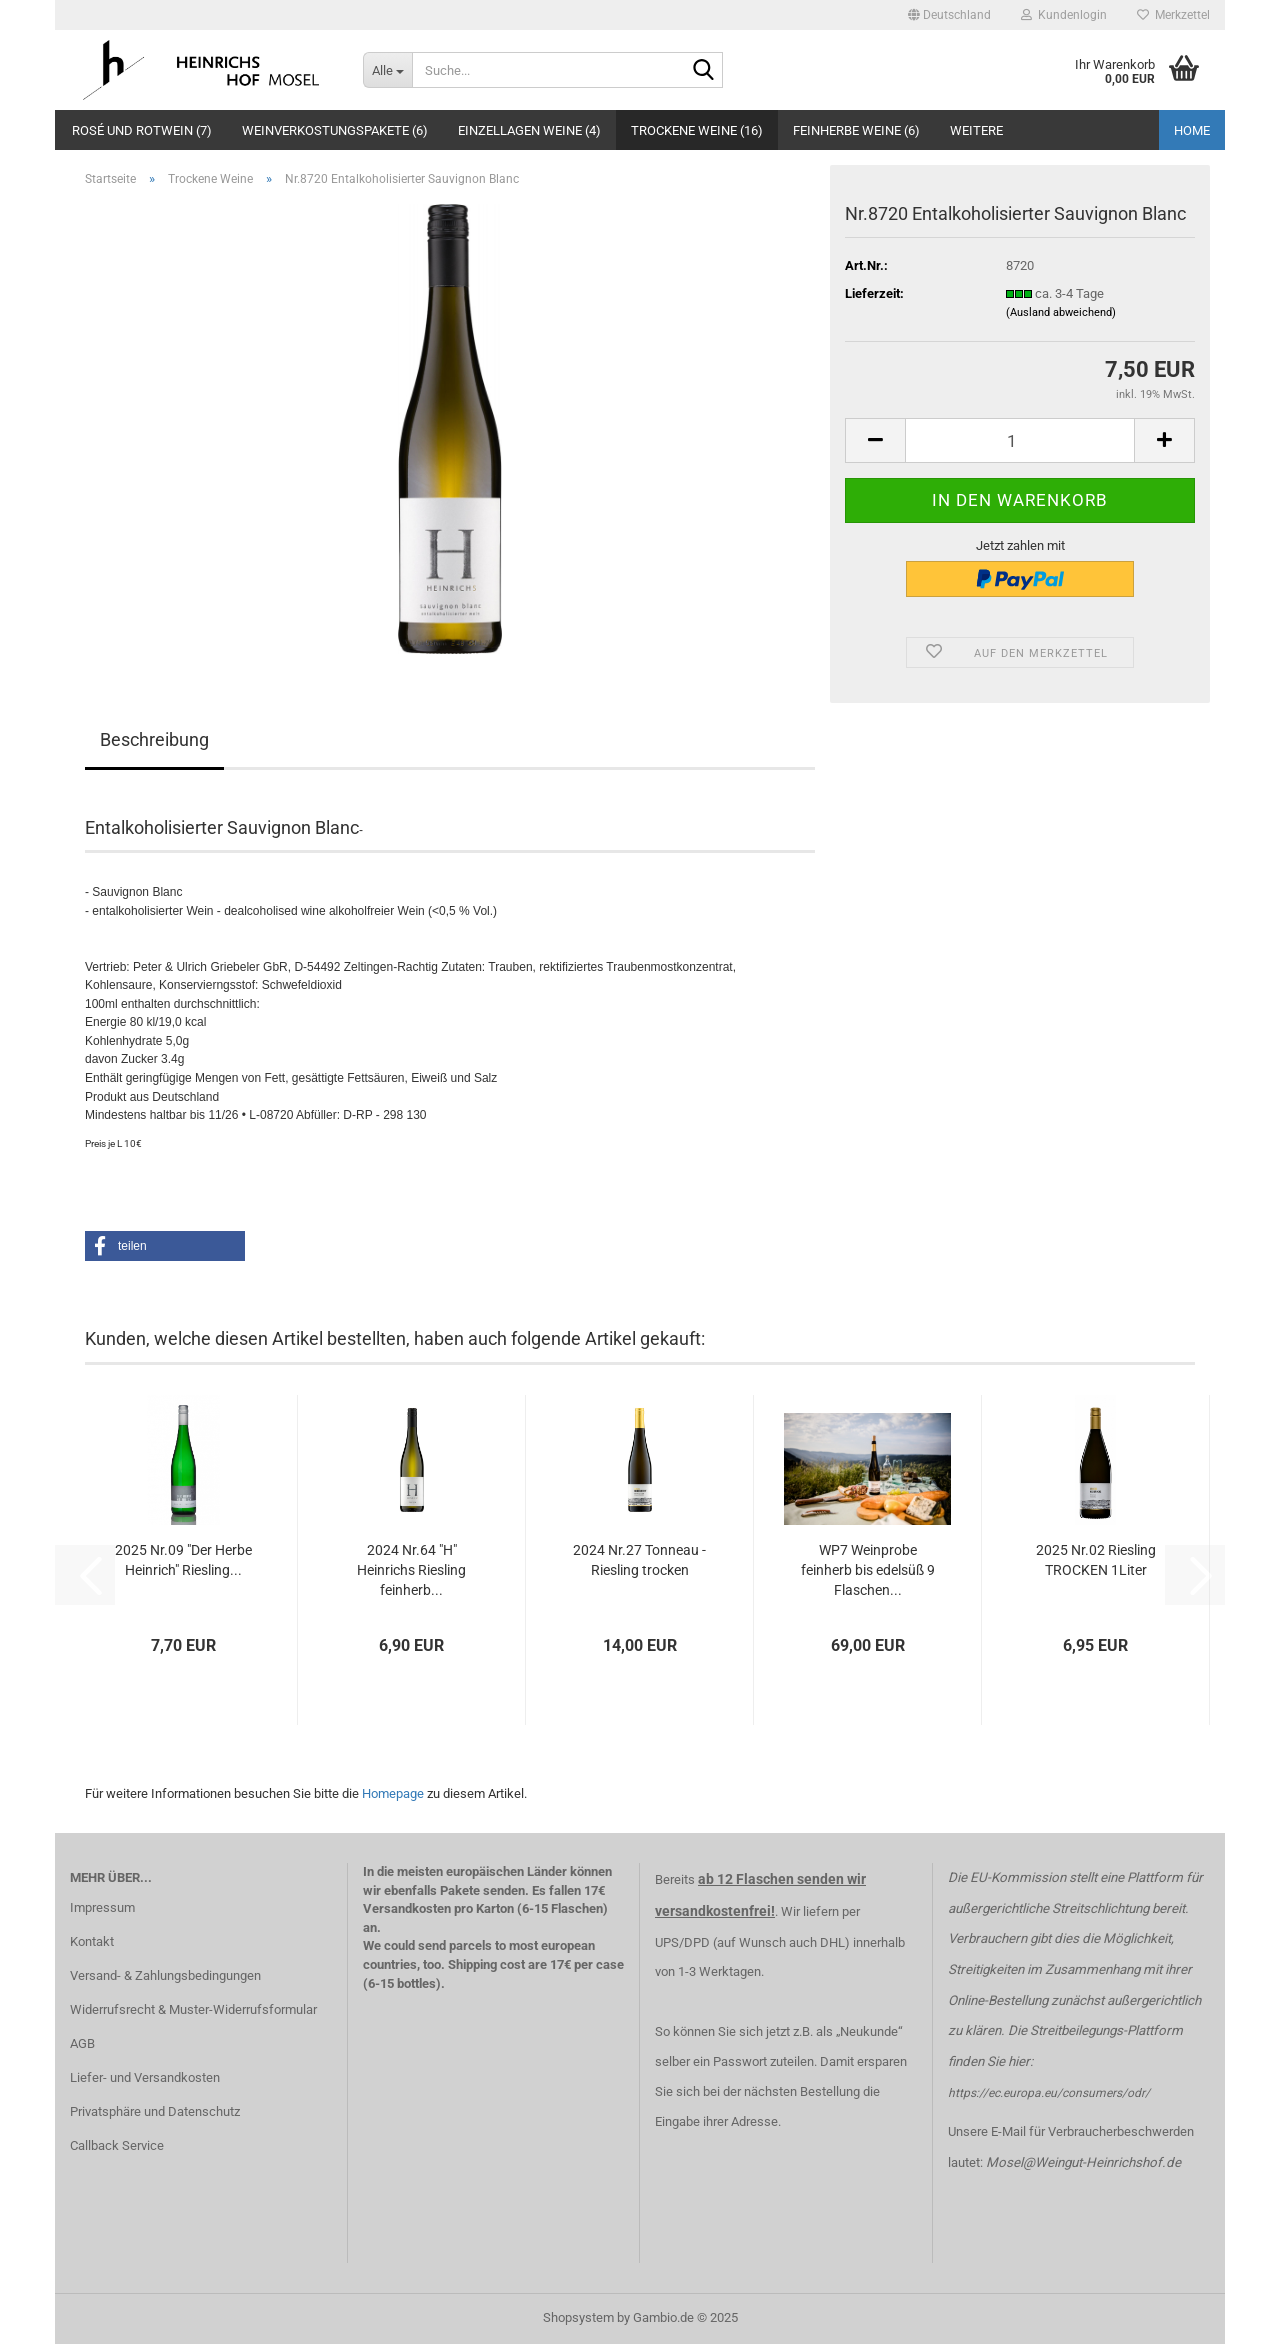 Image resolution: width=1280 pixels, height=2344 pixels. I want to click on Feinherbe Weine (6), so click(856, 130).